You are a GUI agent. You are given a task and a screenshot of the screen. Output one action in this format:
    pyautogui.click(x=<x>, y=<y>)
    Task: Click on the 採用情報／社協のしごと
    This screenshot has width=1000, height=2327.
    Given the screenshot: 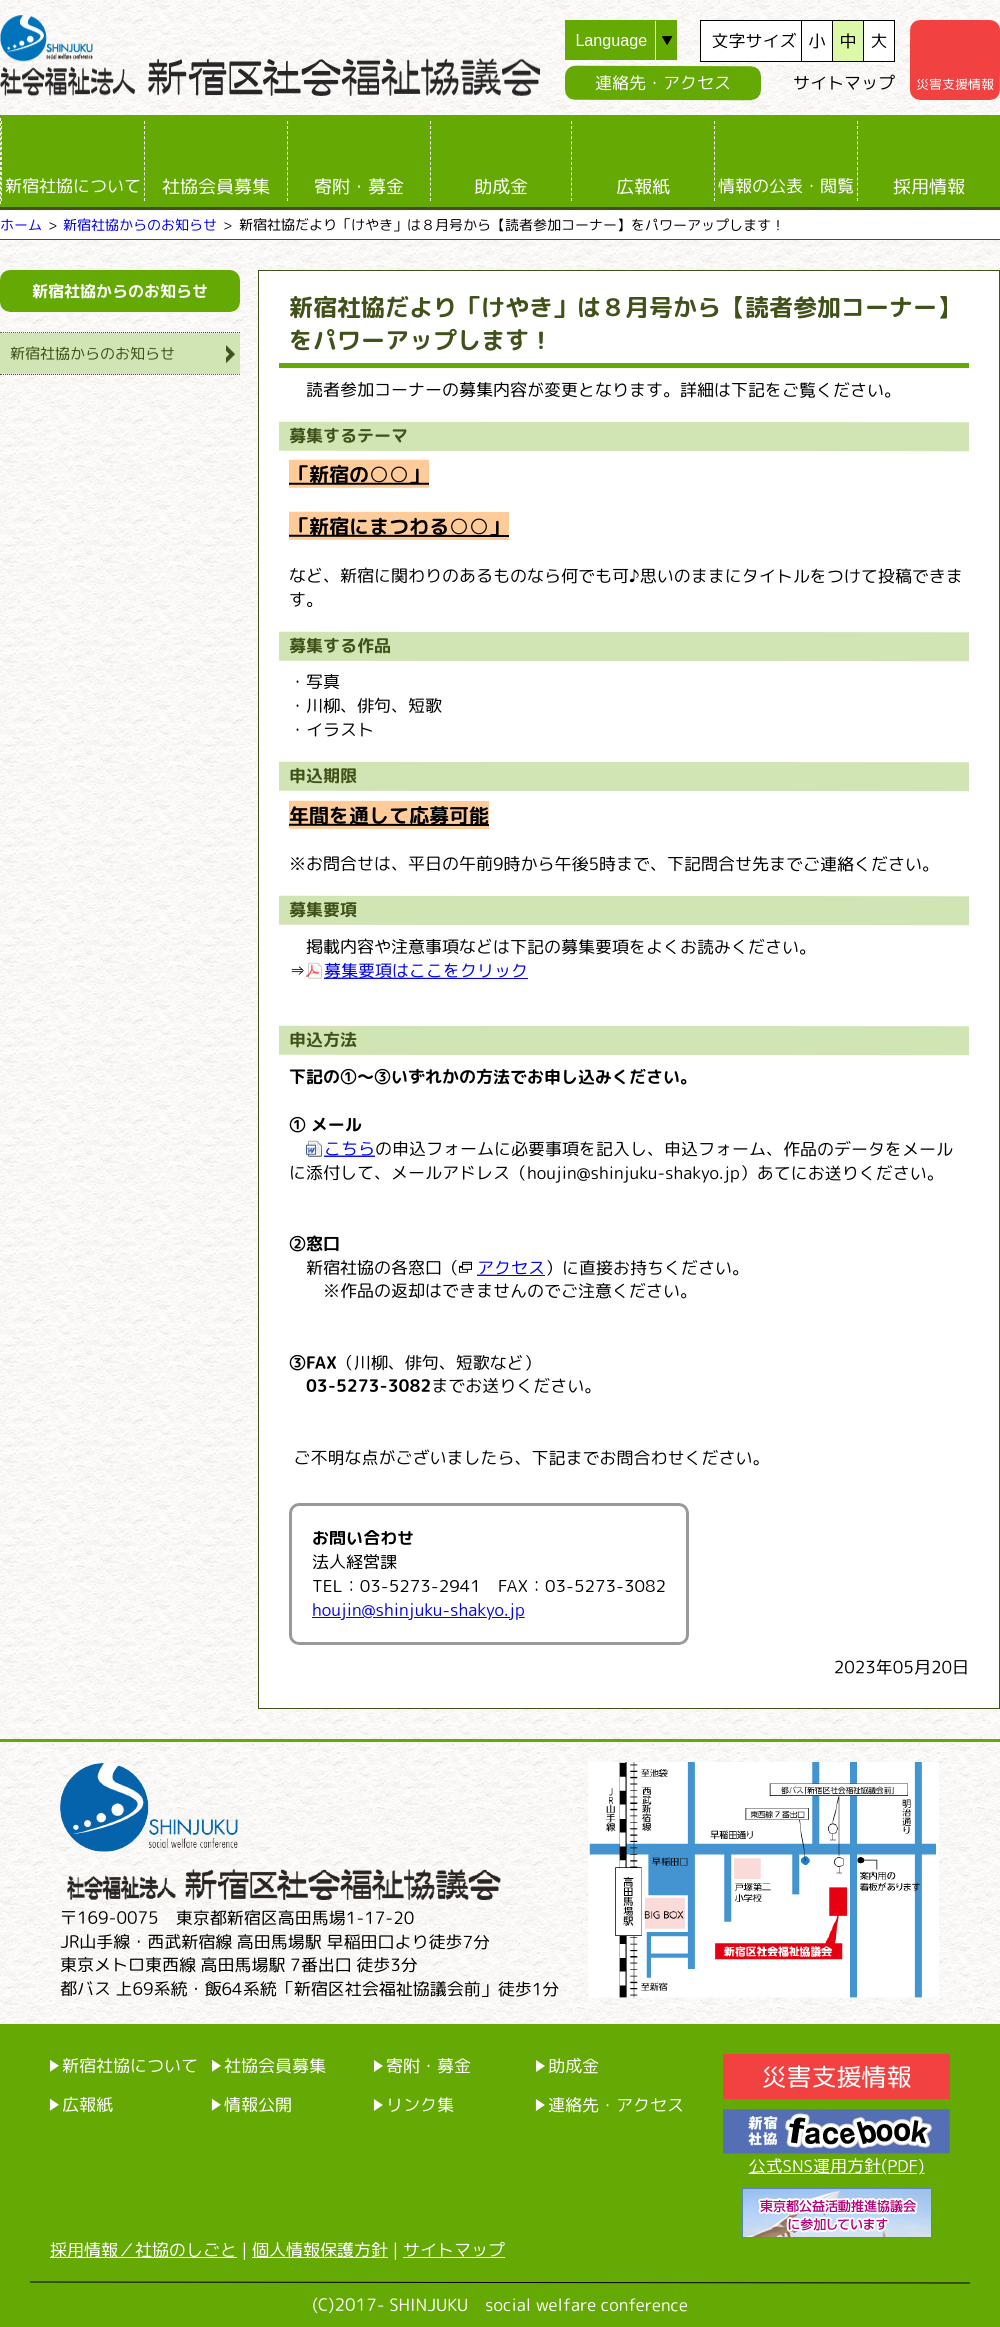 What is the action you would take?
    pyautogui.click(x=143, y=2249)
    